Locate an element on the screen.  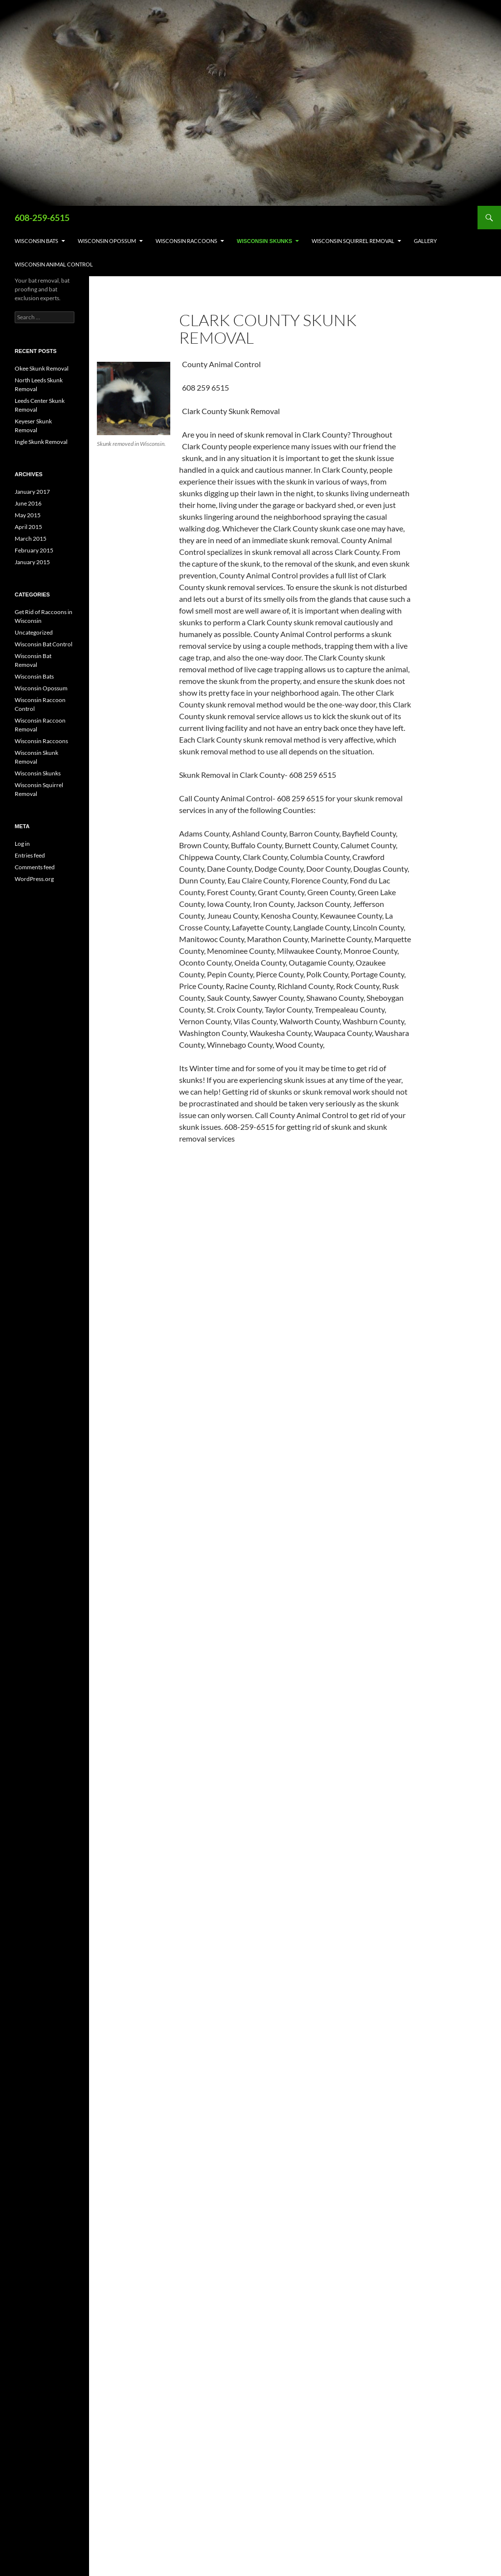
Wisconsin Squirrel Removal is located at coordinates (353, 241).